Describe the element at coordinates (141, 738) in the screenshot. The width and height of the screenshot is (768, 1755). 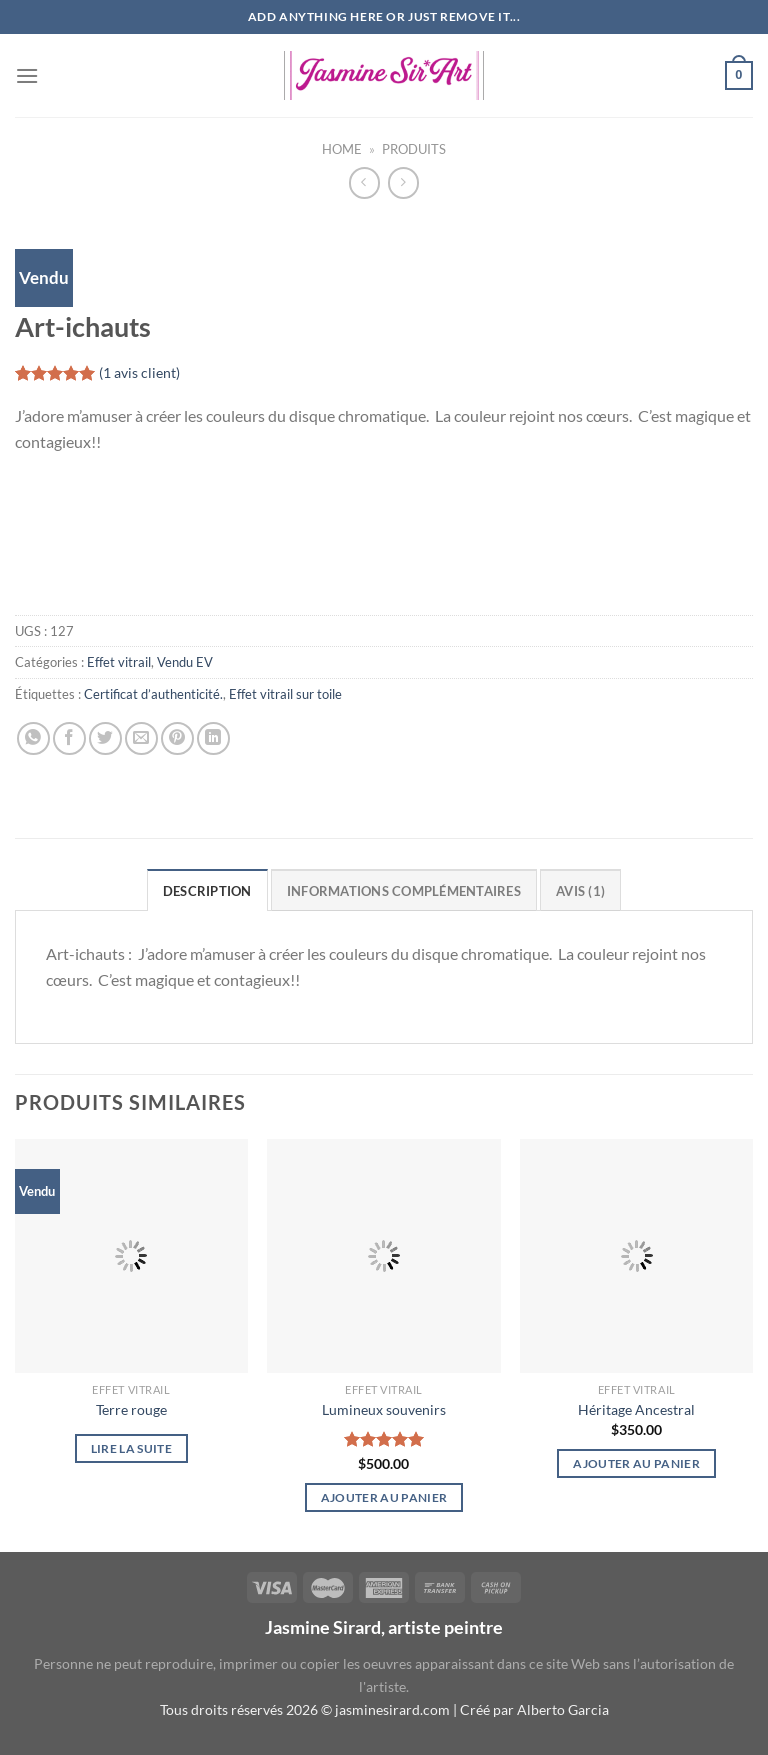
I see `[Envoyer par mail]` at that location.